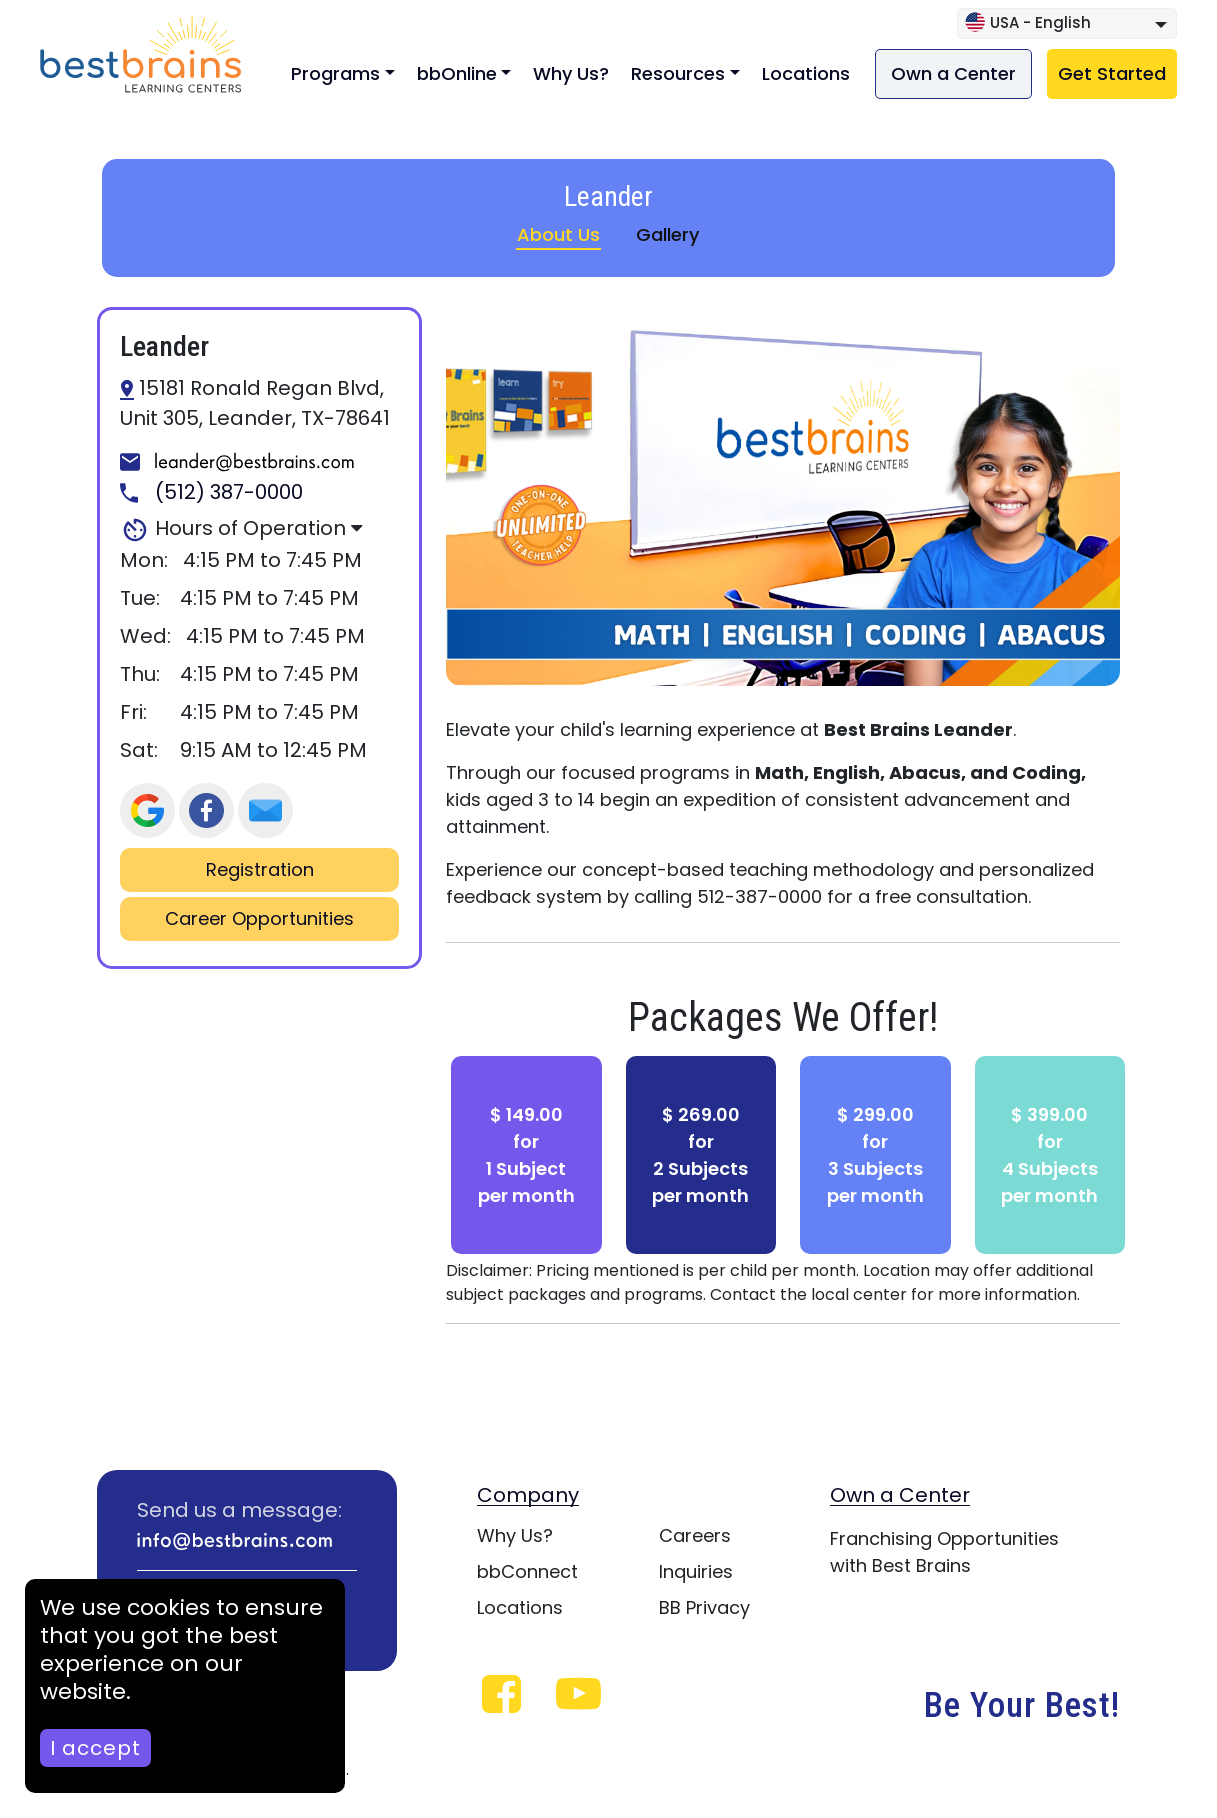 This screenshot has height=1818, width=1217. I want to click on Gallery, so click(667, 234).